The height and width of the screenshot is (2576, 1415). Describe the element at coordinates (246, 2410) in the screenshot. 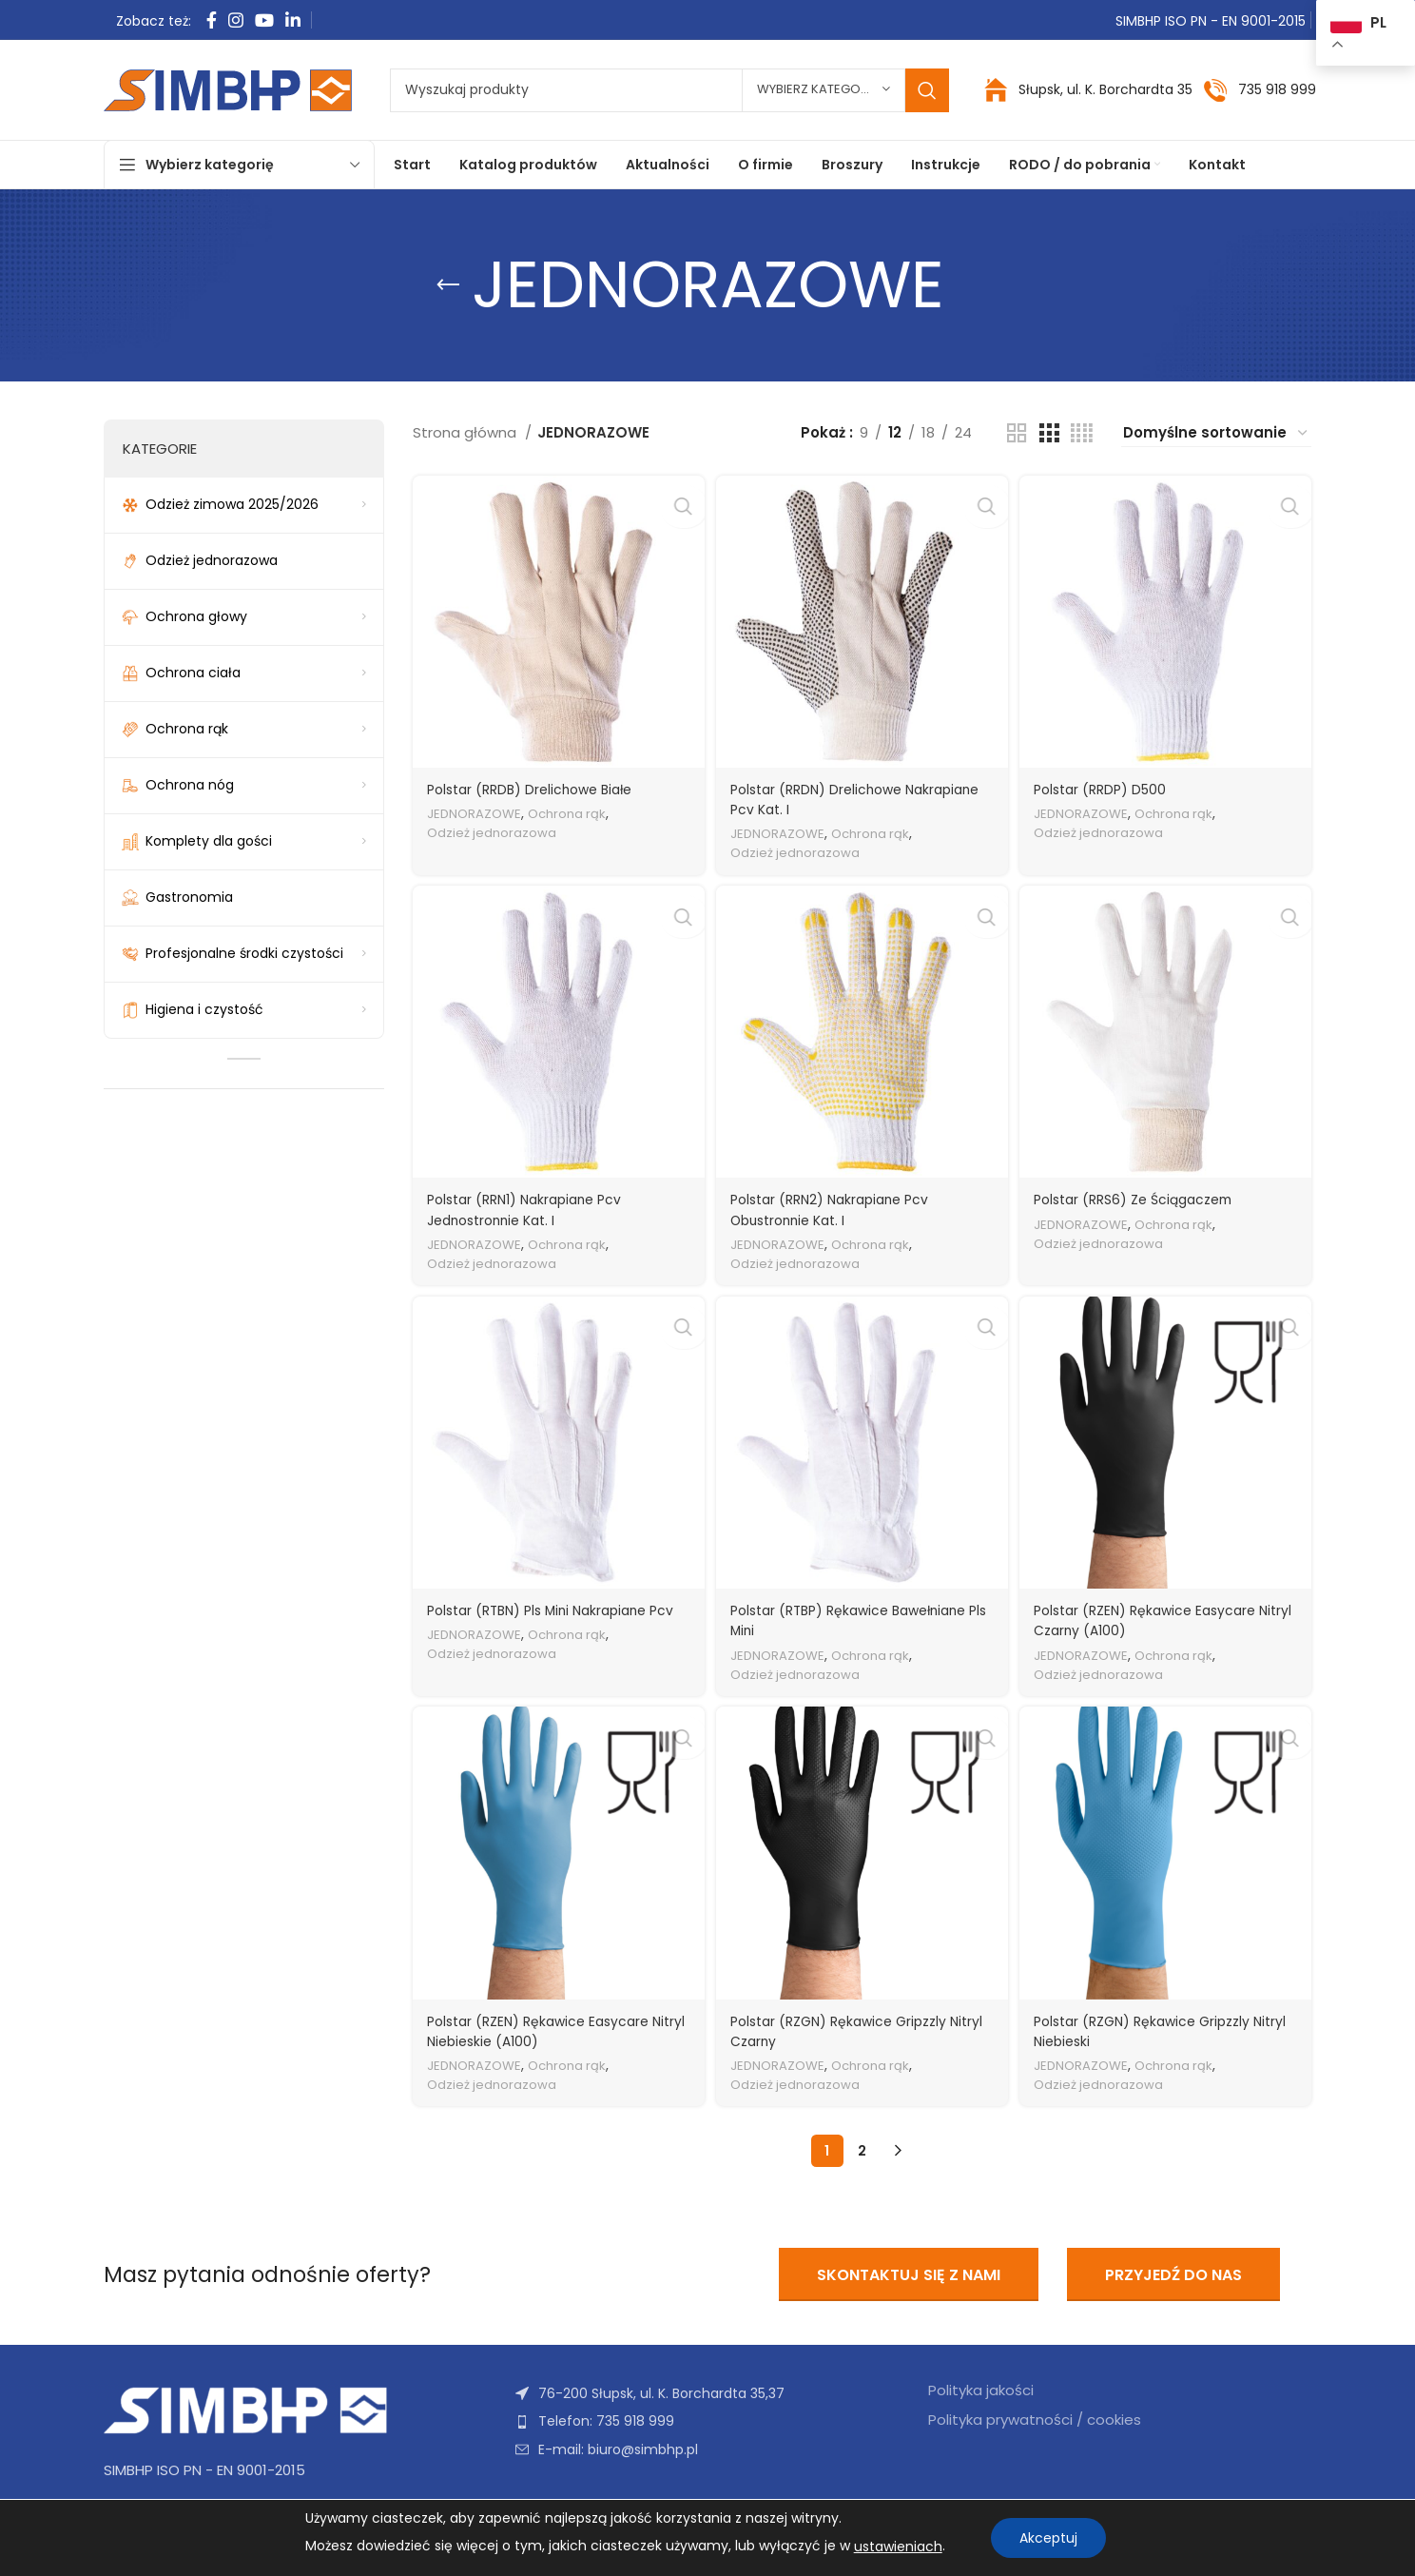

I see `[Image link]` at that location.